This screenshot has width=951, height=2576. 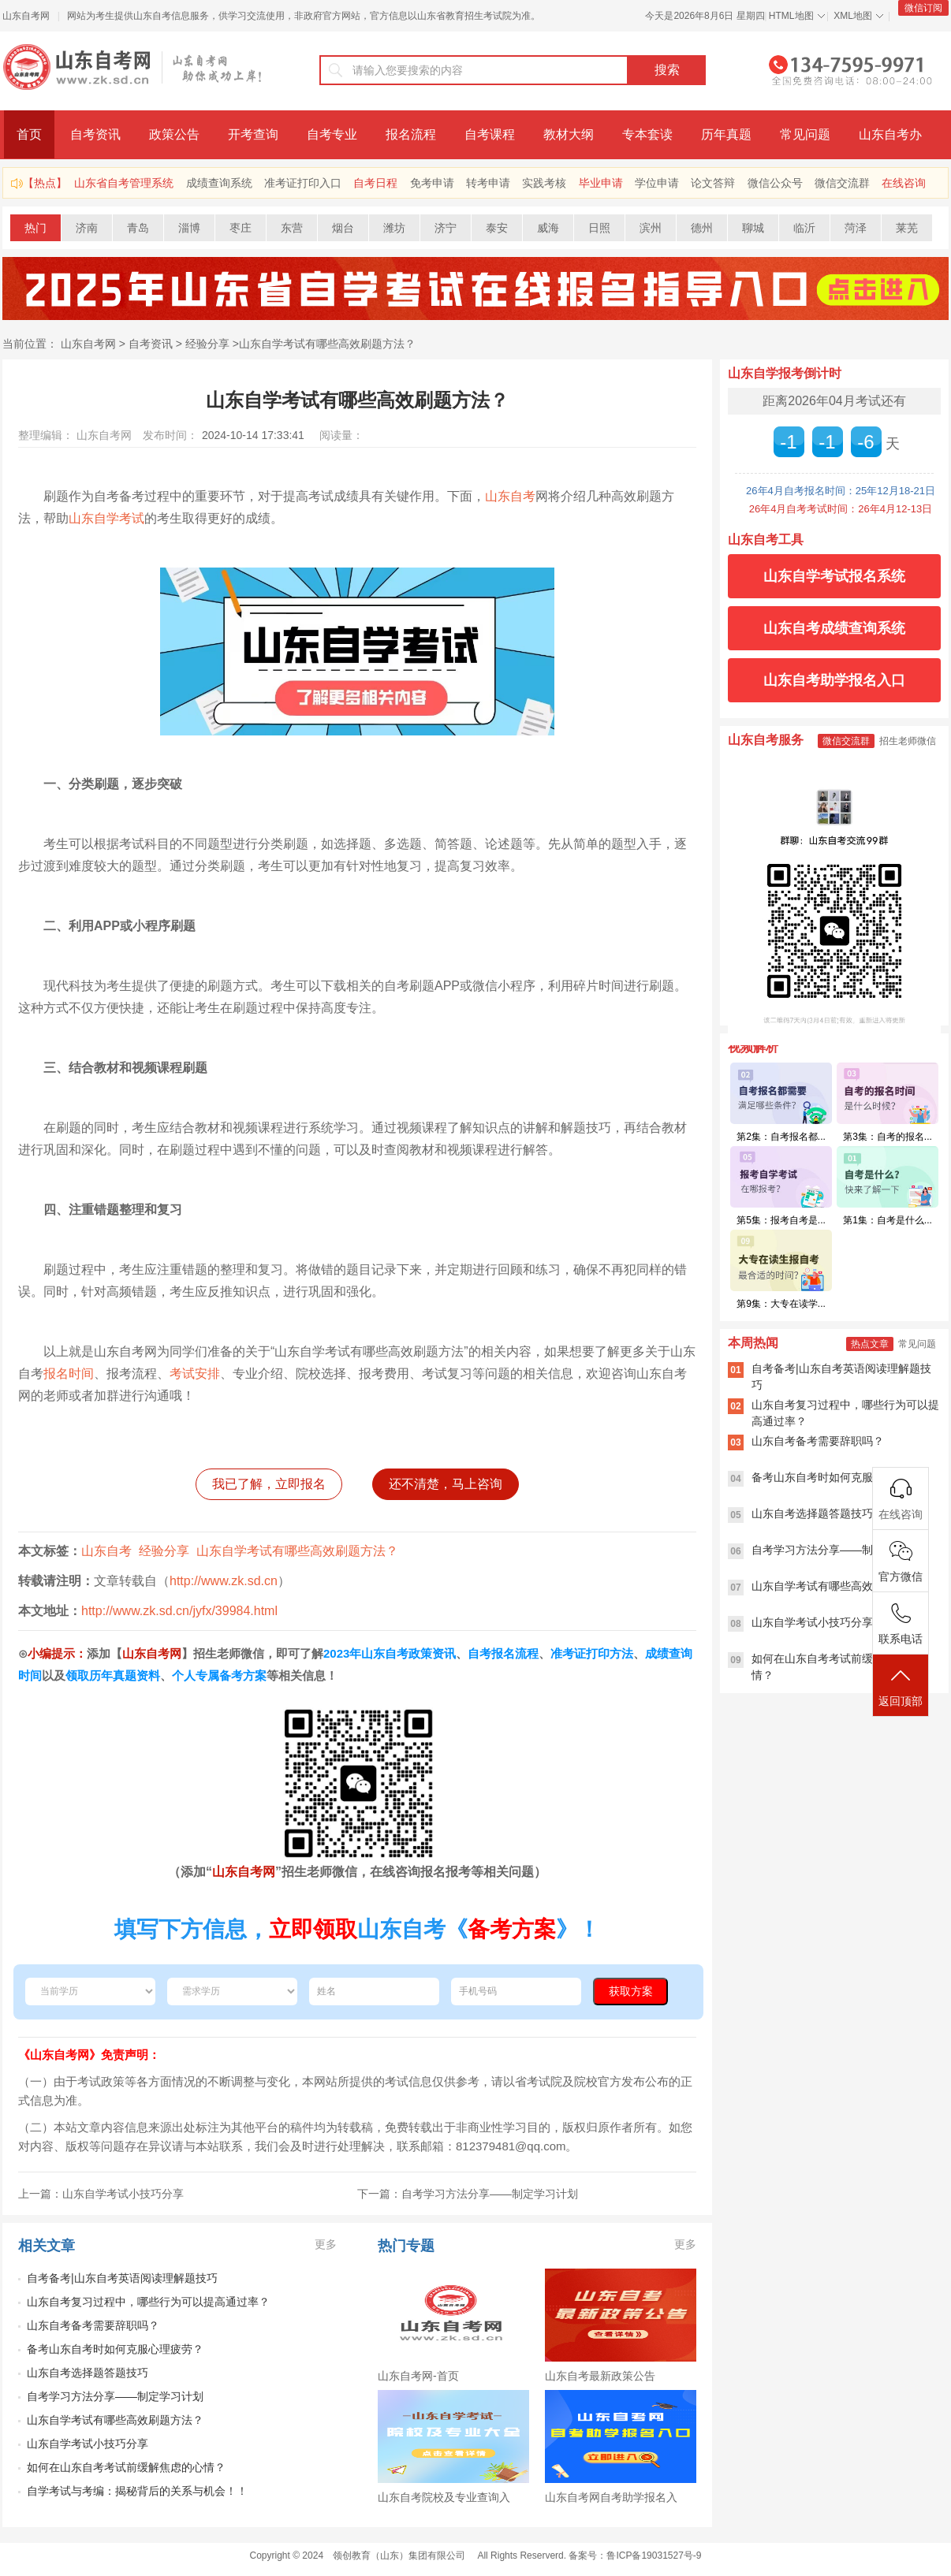 What do you see at coordinates (219, 183) in the screenshot?
I see `成绩查询系统` at bounding box center [219, 183].